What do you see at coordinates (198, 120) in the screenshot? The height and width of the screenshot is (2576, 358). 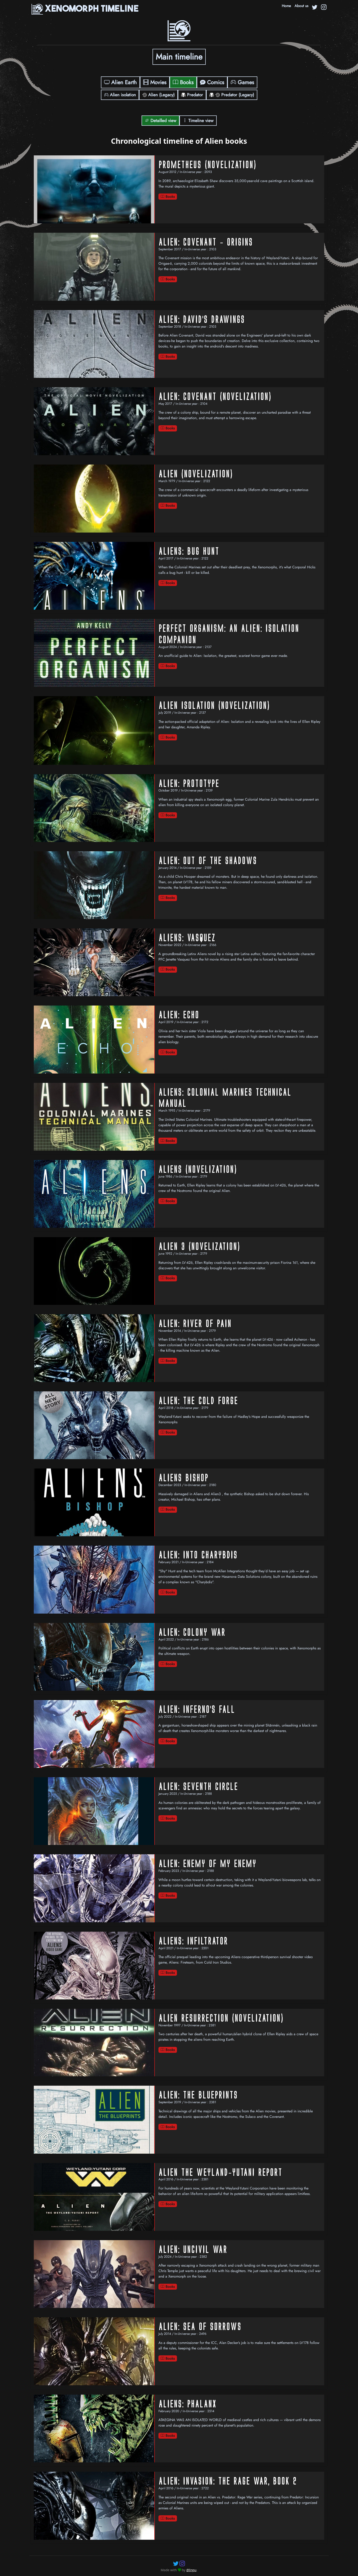 I see `Timeline view` at bounding box center [198, 120].